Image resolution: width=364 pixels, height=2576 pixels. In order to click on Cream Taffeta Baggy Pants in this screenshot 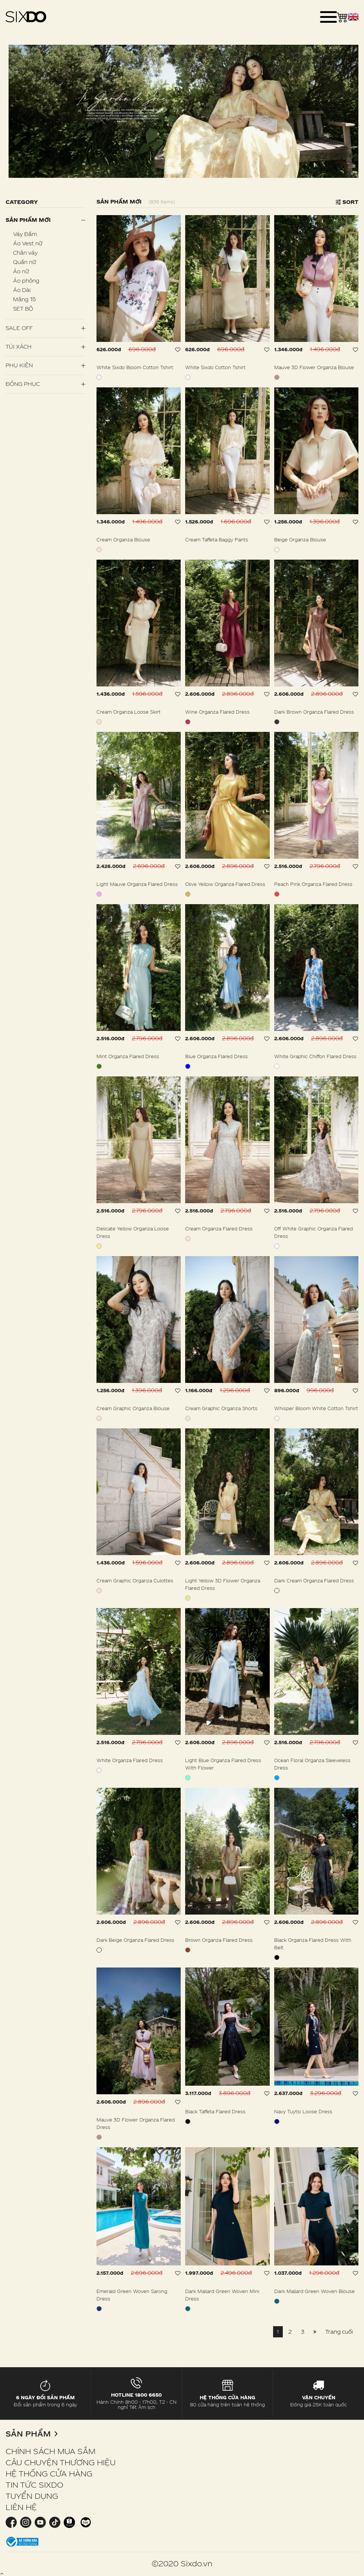, I will do `click(216, 539)`.